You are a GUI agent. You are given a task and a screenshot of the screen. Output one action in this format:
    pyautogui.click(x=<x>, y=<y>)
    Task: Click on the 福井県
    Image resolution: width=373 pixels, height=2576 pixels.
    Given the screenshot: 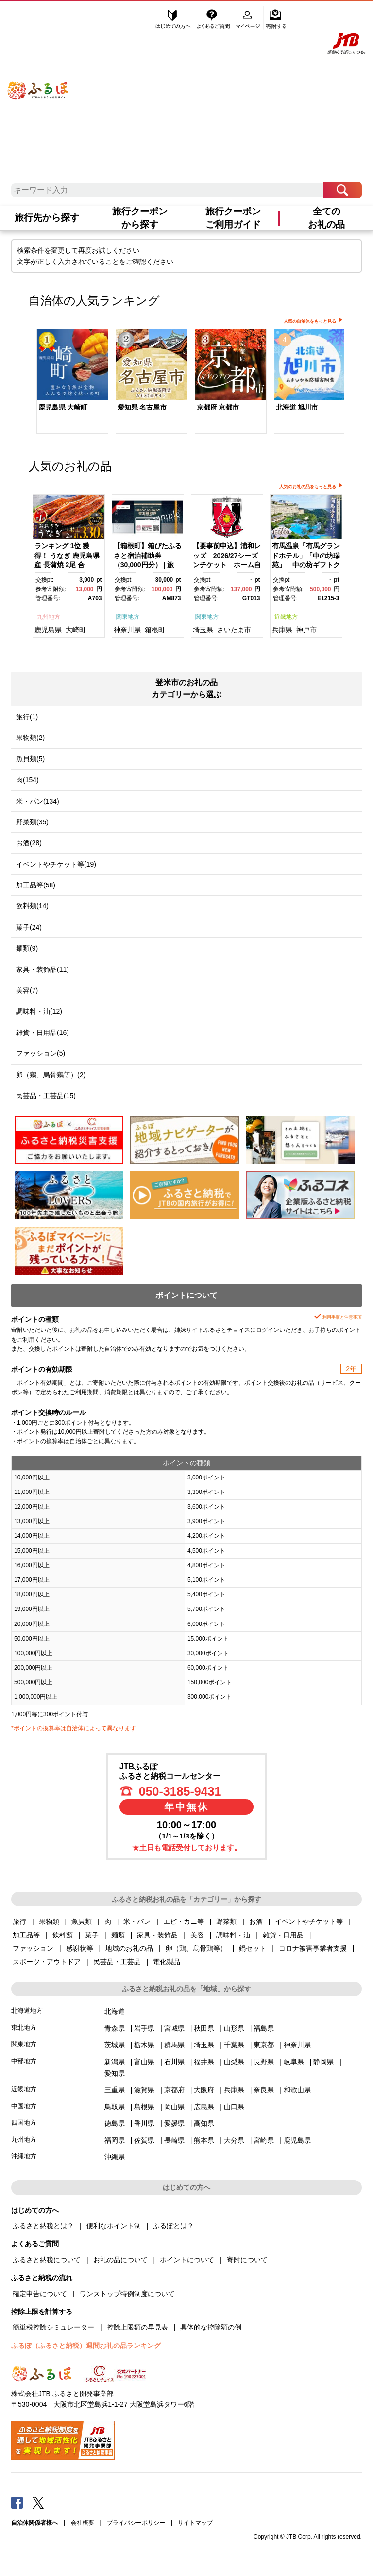 What is the action you would take?
    pyautogui.click(x=204, y=2062)
    